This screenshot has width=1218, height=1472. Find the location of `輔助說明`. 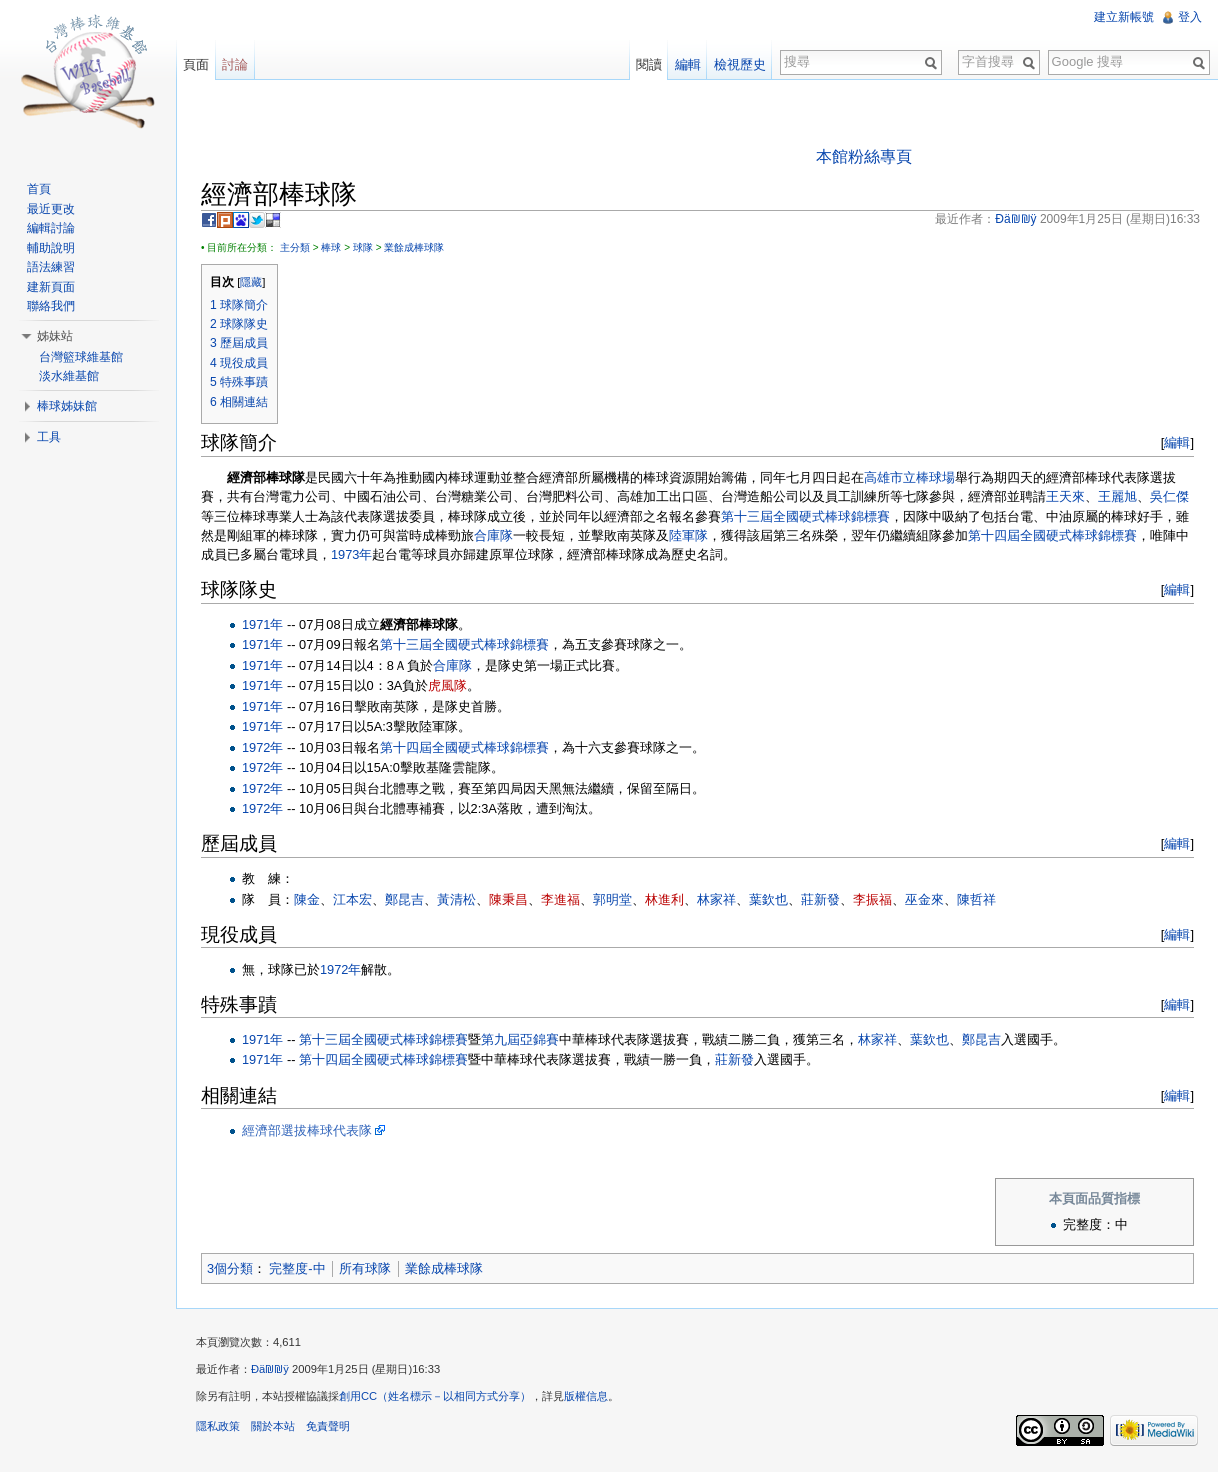

輔助說明 is located at coordinates (51, 248).